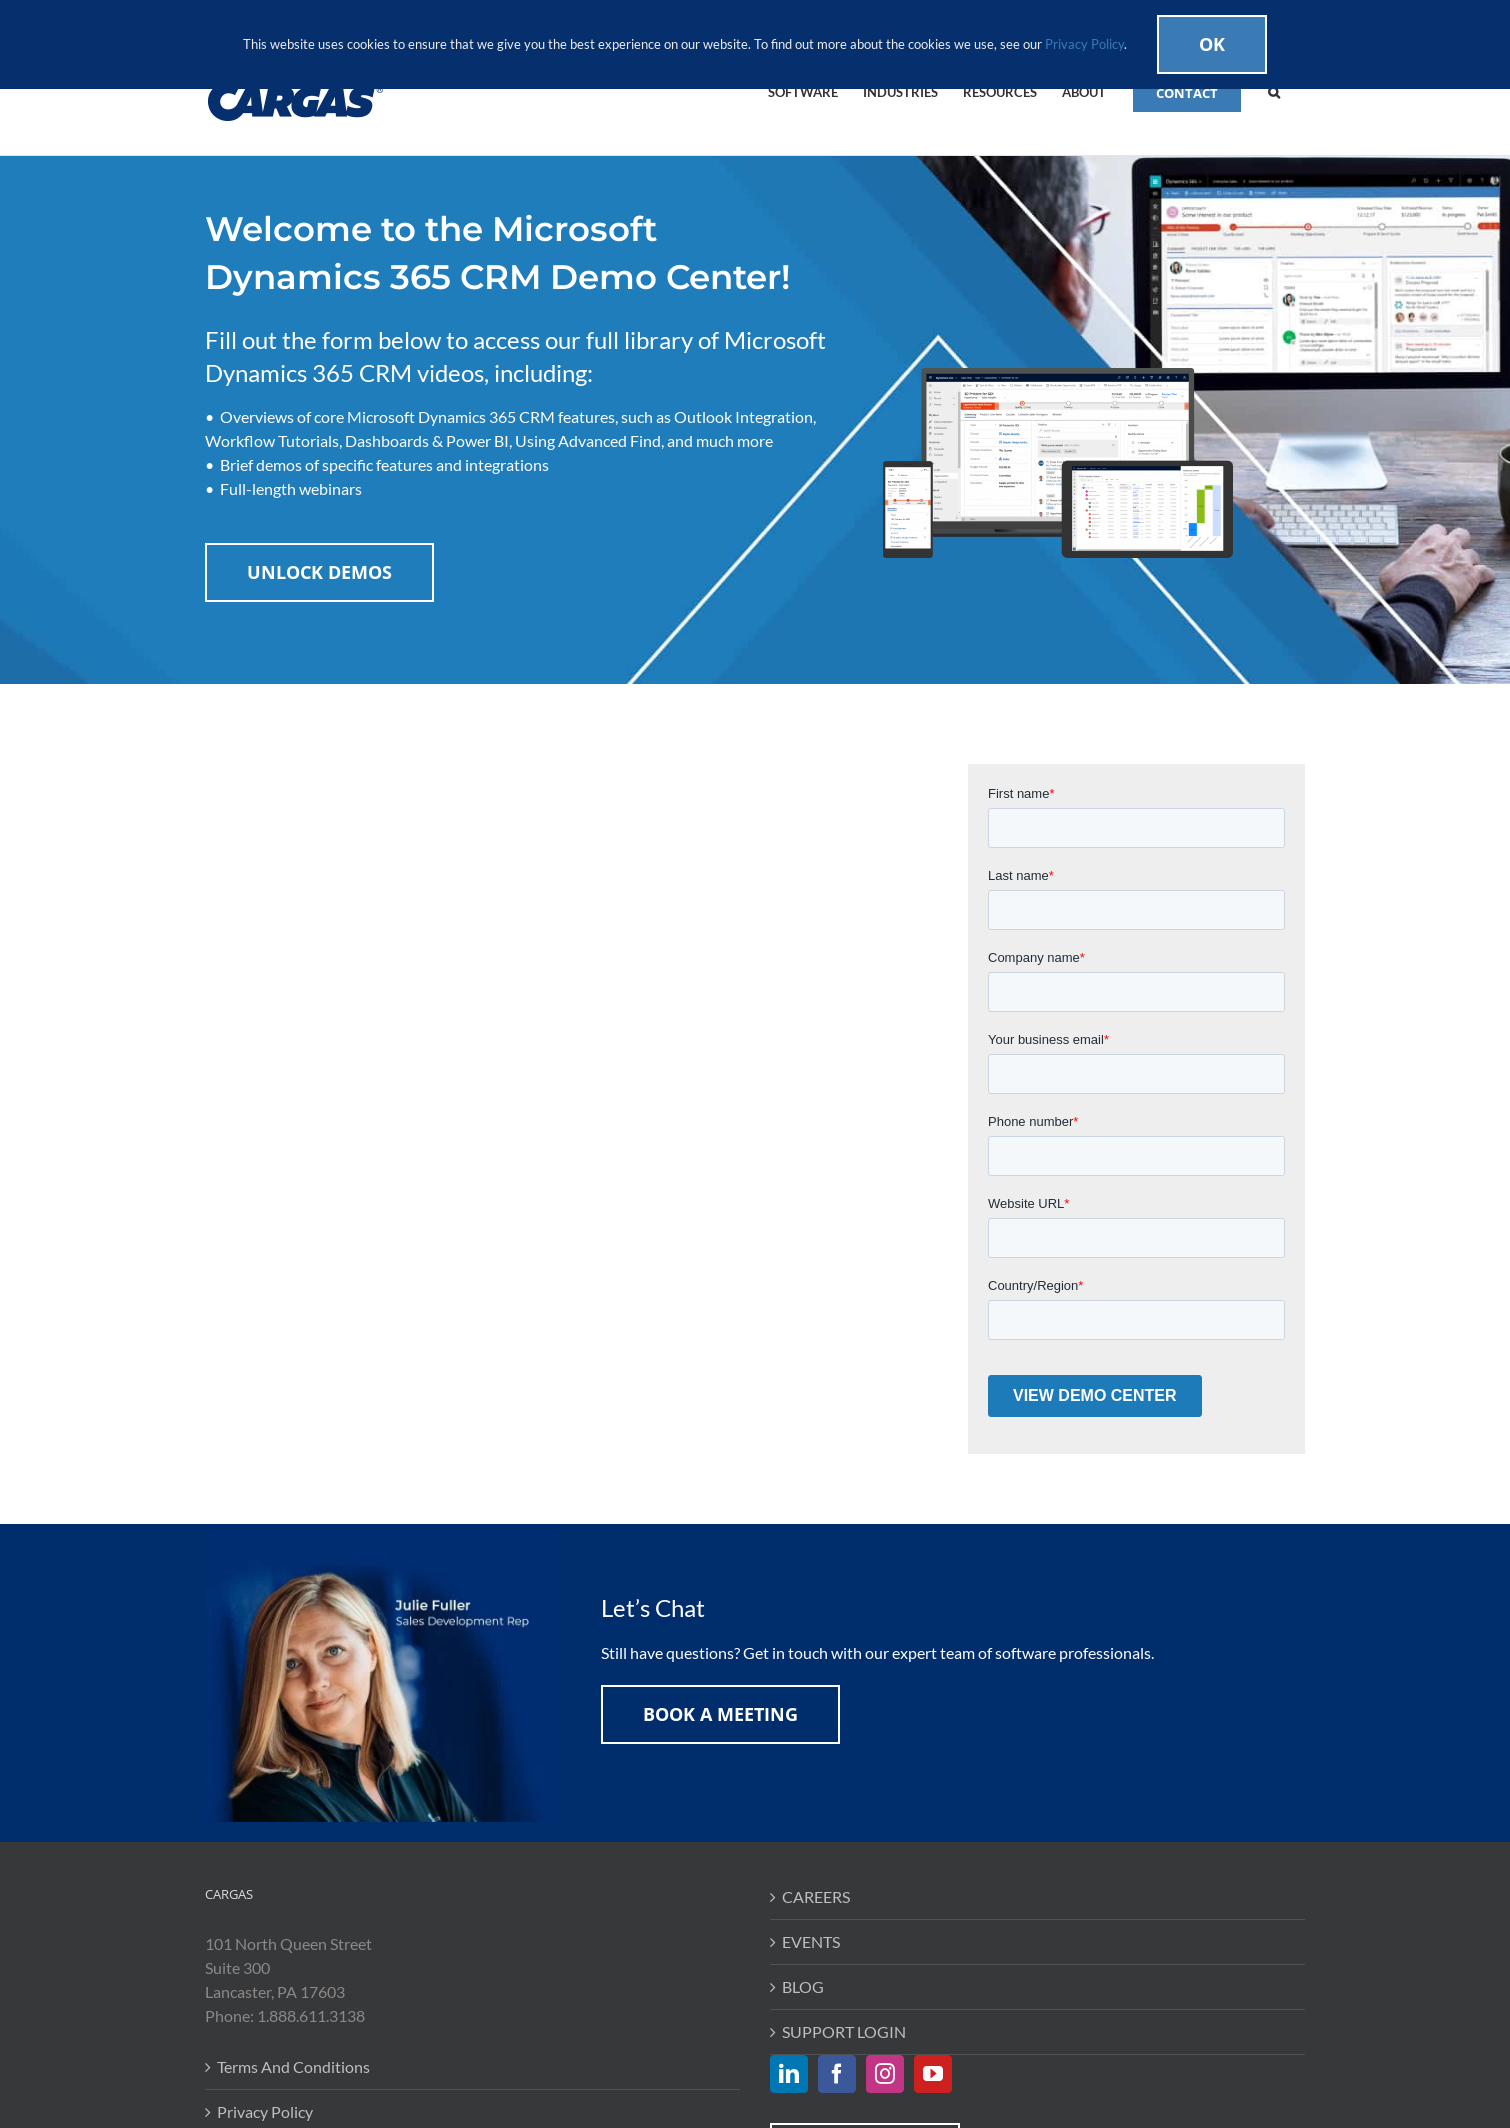 The height and width of the screenshot is (2128, 1510). Describe the element at coordinates (1274, 91) in the screenshot. I see `[button]` at that location.